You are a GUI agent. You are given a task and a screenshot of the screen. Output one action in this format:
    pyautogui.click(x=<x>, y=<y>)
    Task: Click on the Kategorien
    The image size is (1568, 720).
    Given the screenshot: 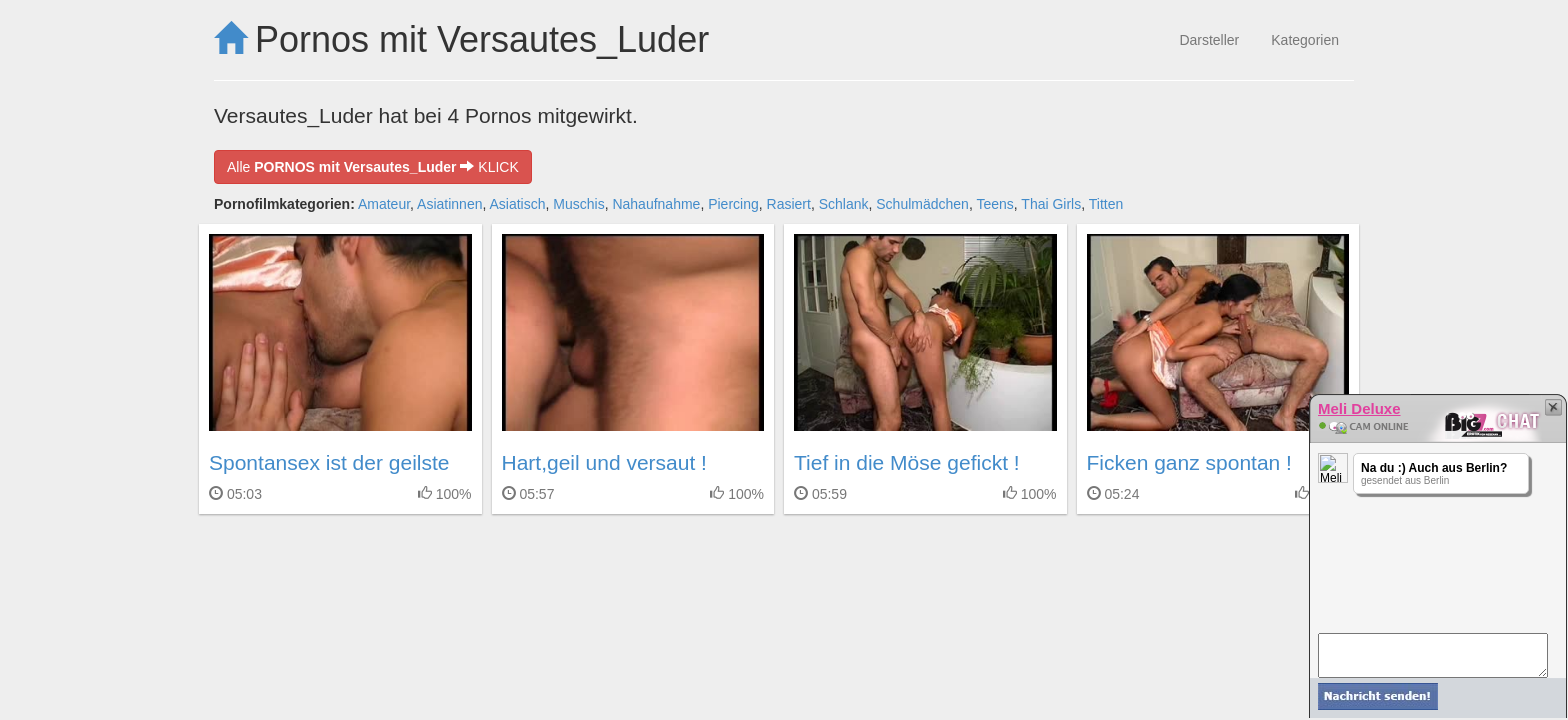 What is the action you would take?
    pyautogui.click(x=1305, y=40)
    